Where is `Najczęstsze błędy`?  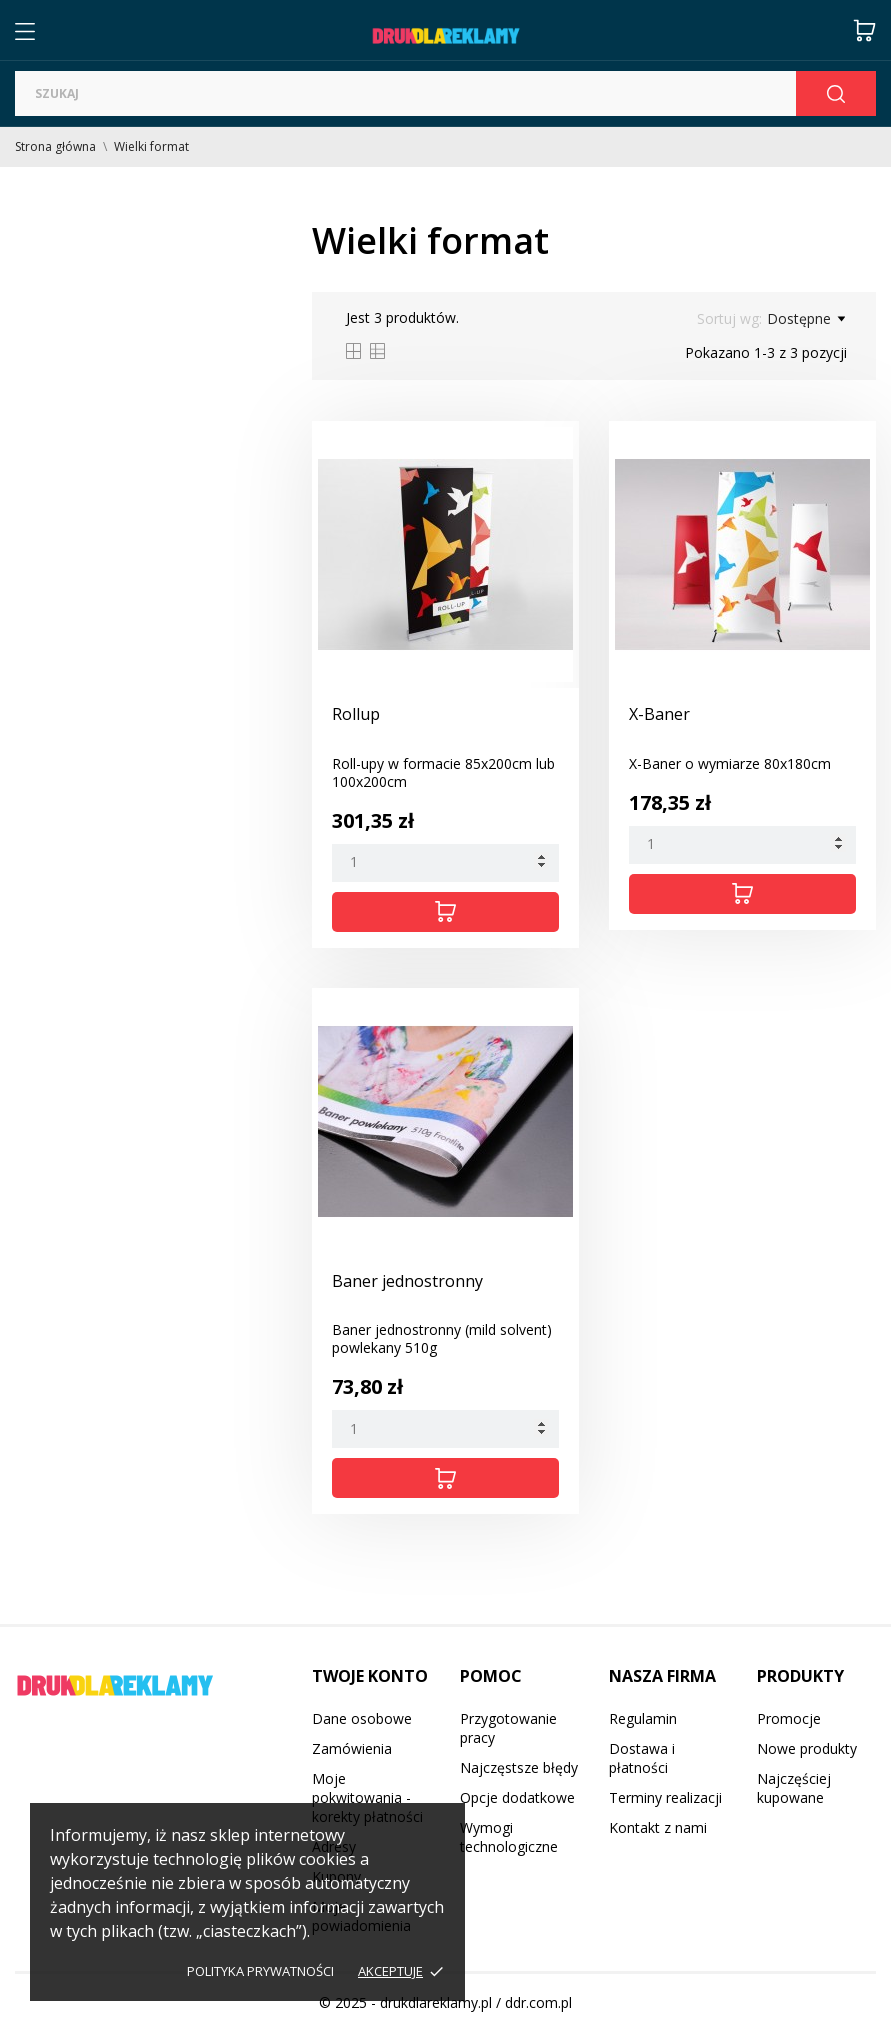
Najczęstsze błędy is located at coordinates (519, 1767).